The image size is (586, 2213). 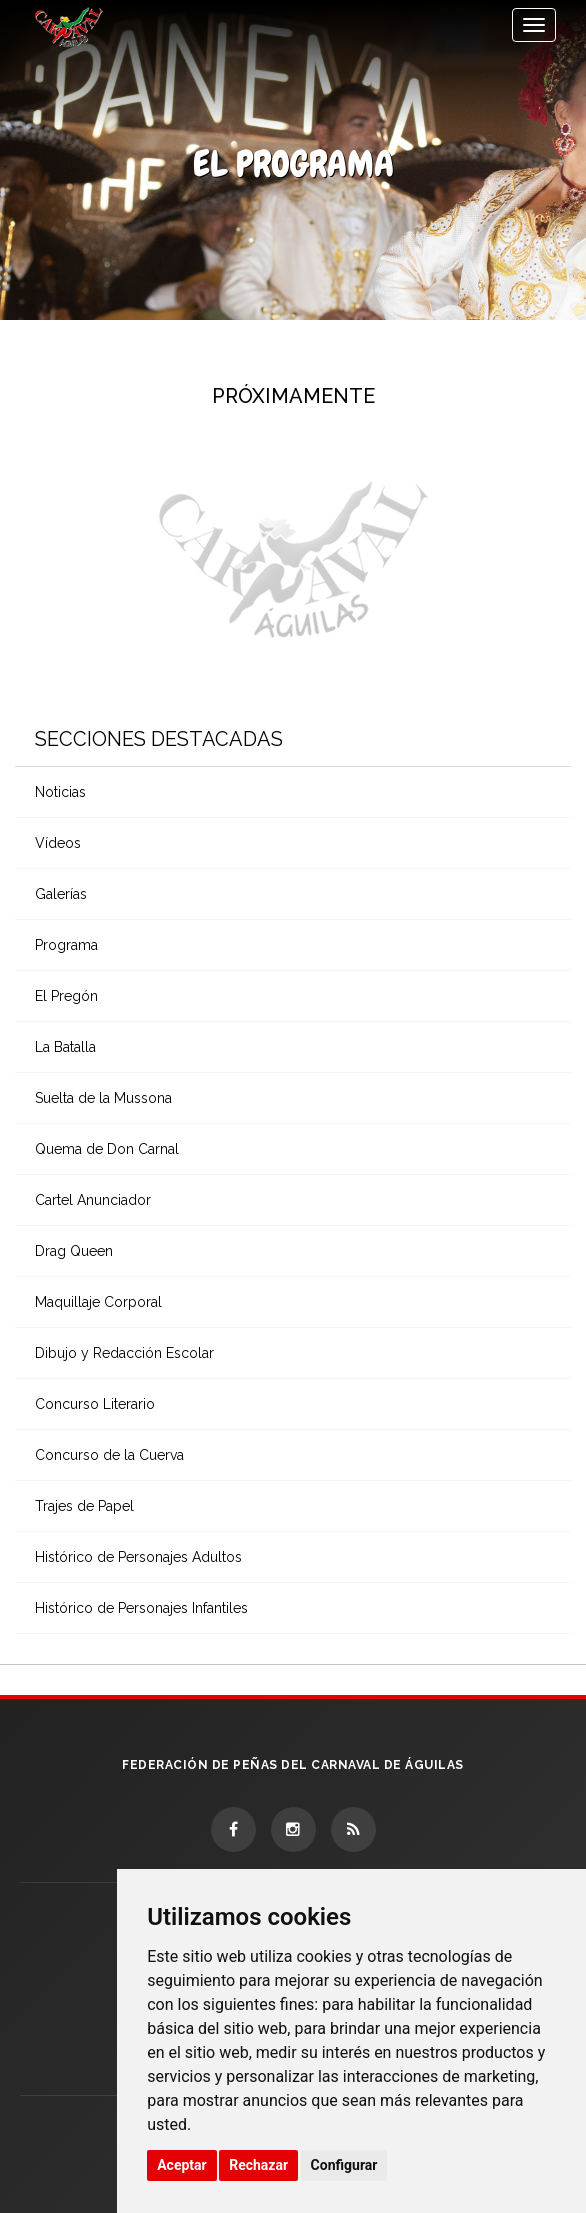 What do you see at coordinates (233, 1829) in the screenshot?
I see `[Facebook]` at bounding box center [233, 1829].